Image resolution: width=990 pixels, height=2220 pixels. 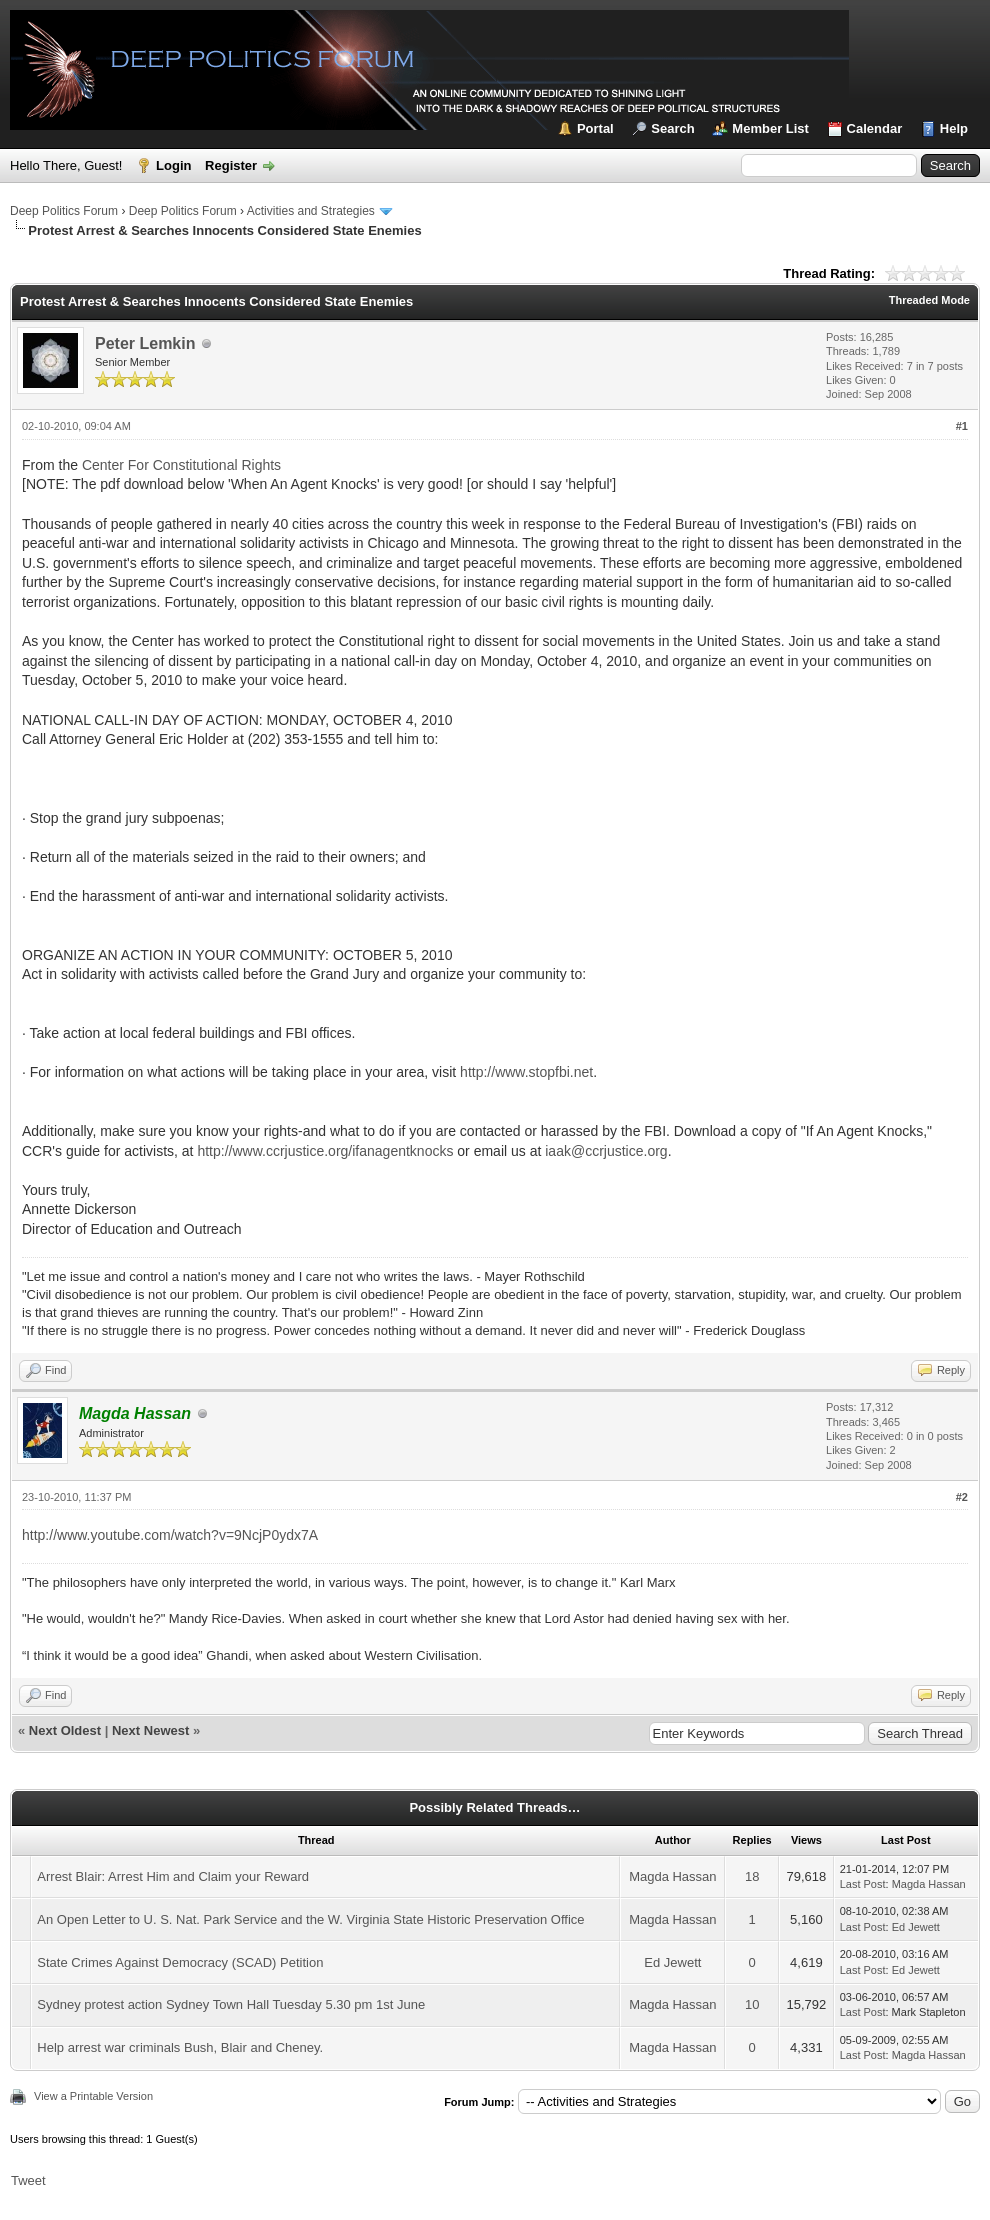 What do you see at coordinates (310, 1919) in the screenshot?
I see `An Open Letter to U. S. Nat. Park Service and the W. Virginia State Historic Preservation Office` at bounding box center [310, 1919].